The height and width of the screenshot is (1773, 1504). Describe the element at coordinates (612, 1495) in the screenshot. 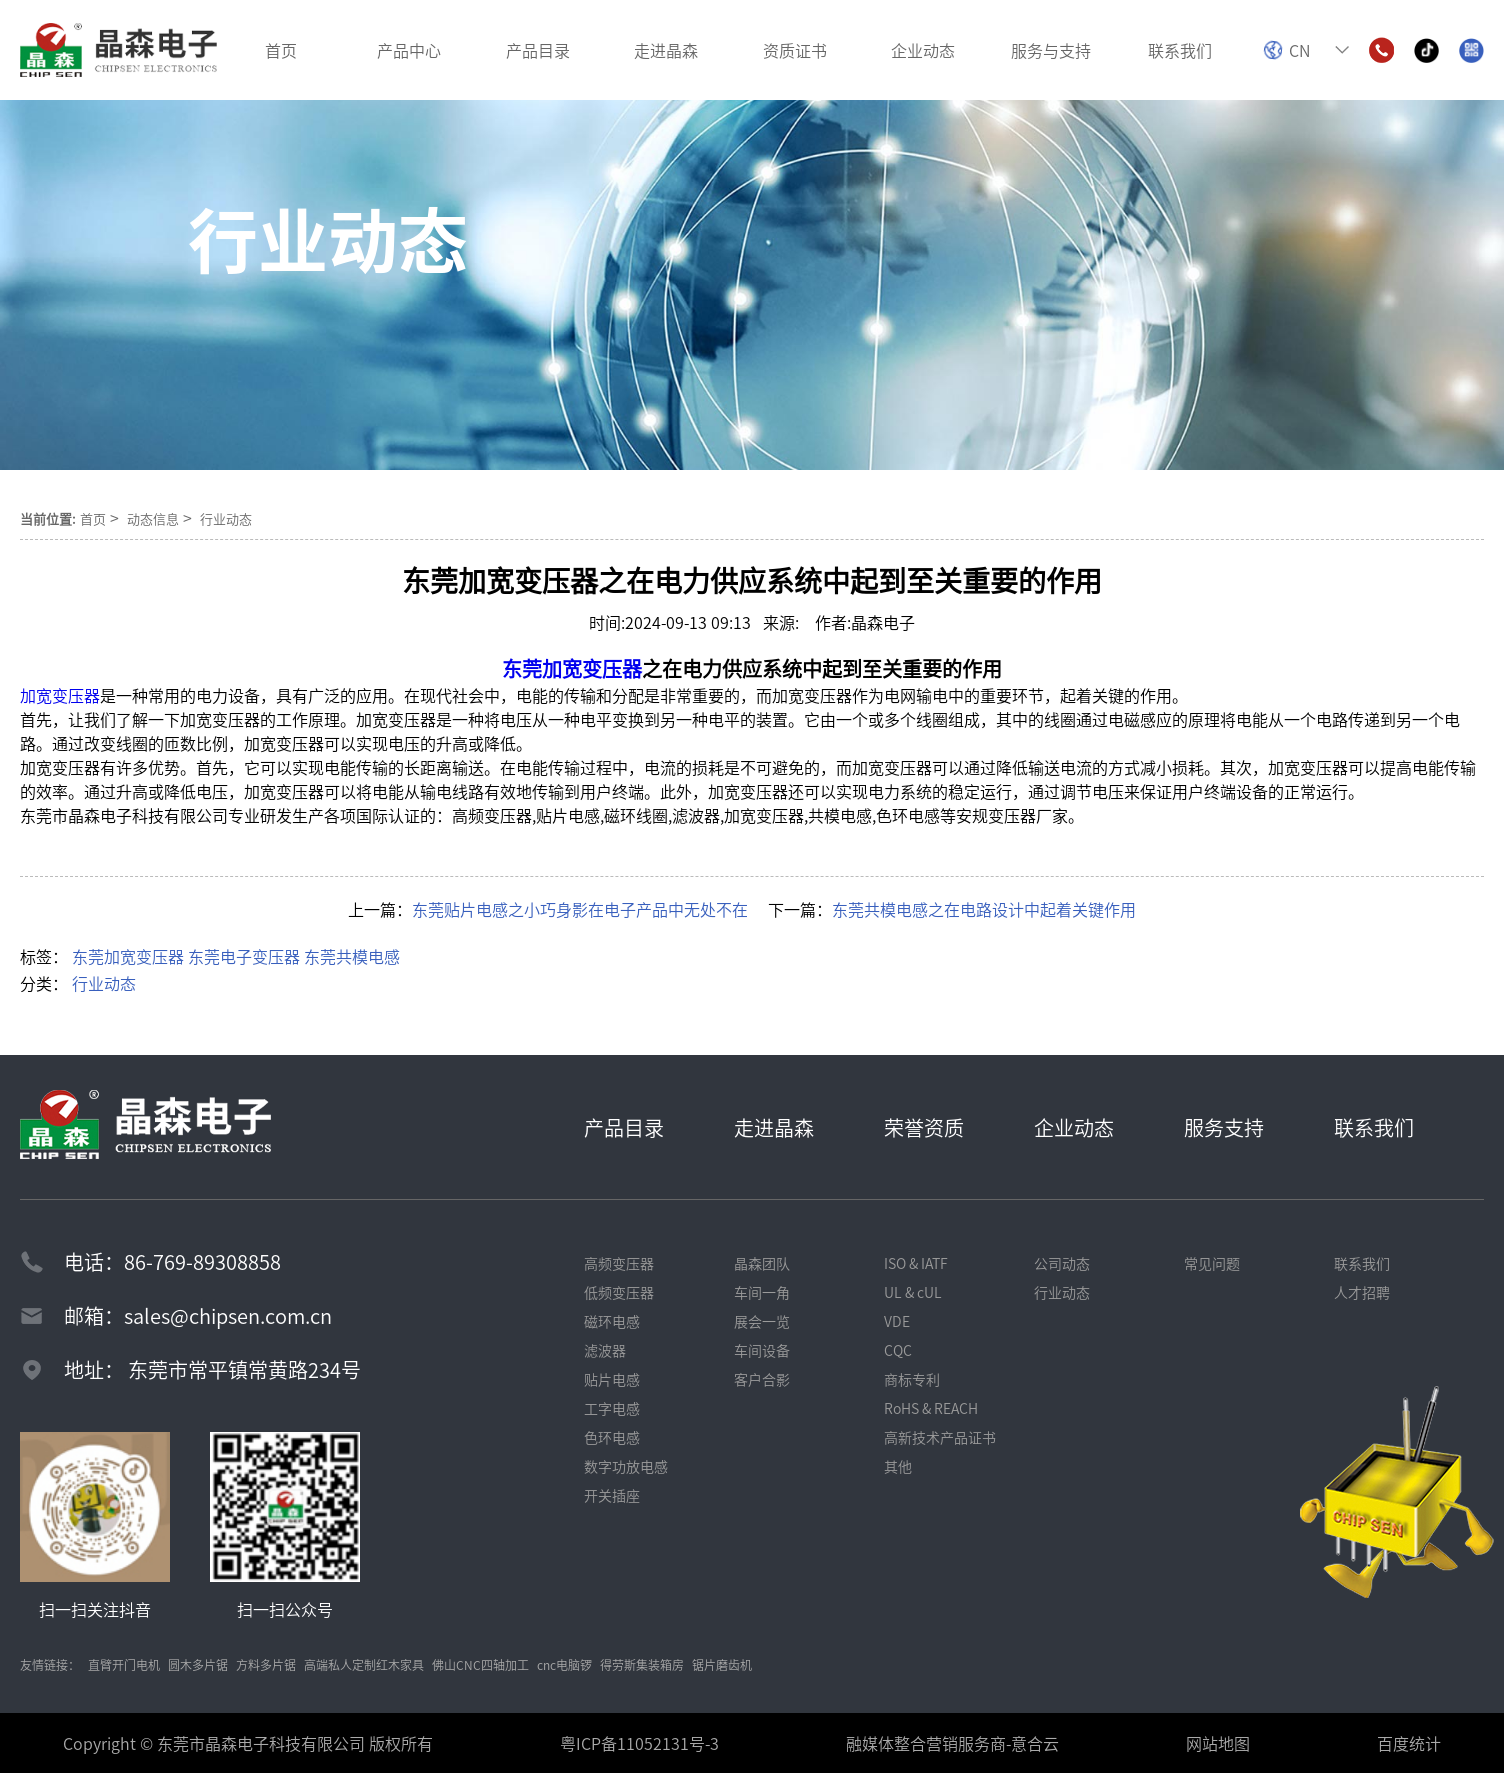

I see `开关插座` at that location.